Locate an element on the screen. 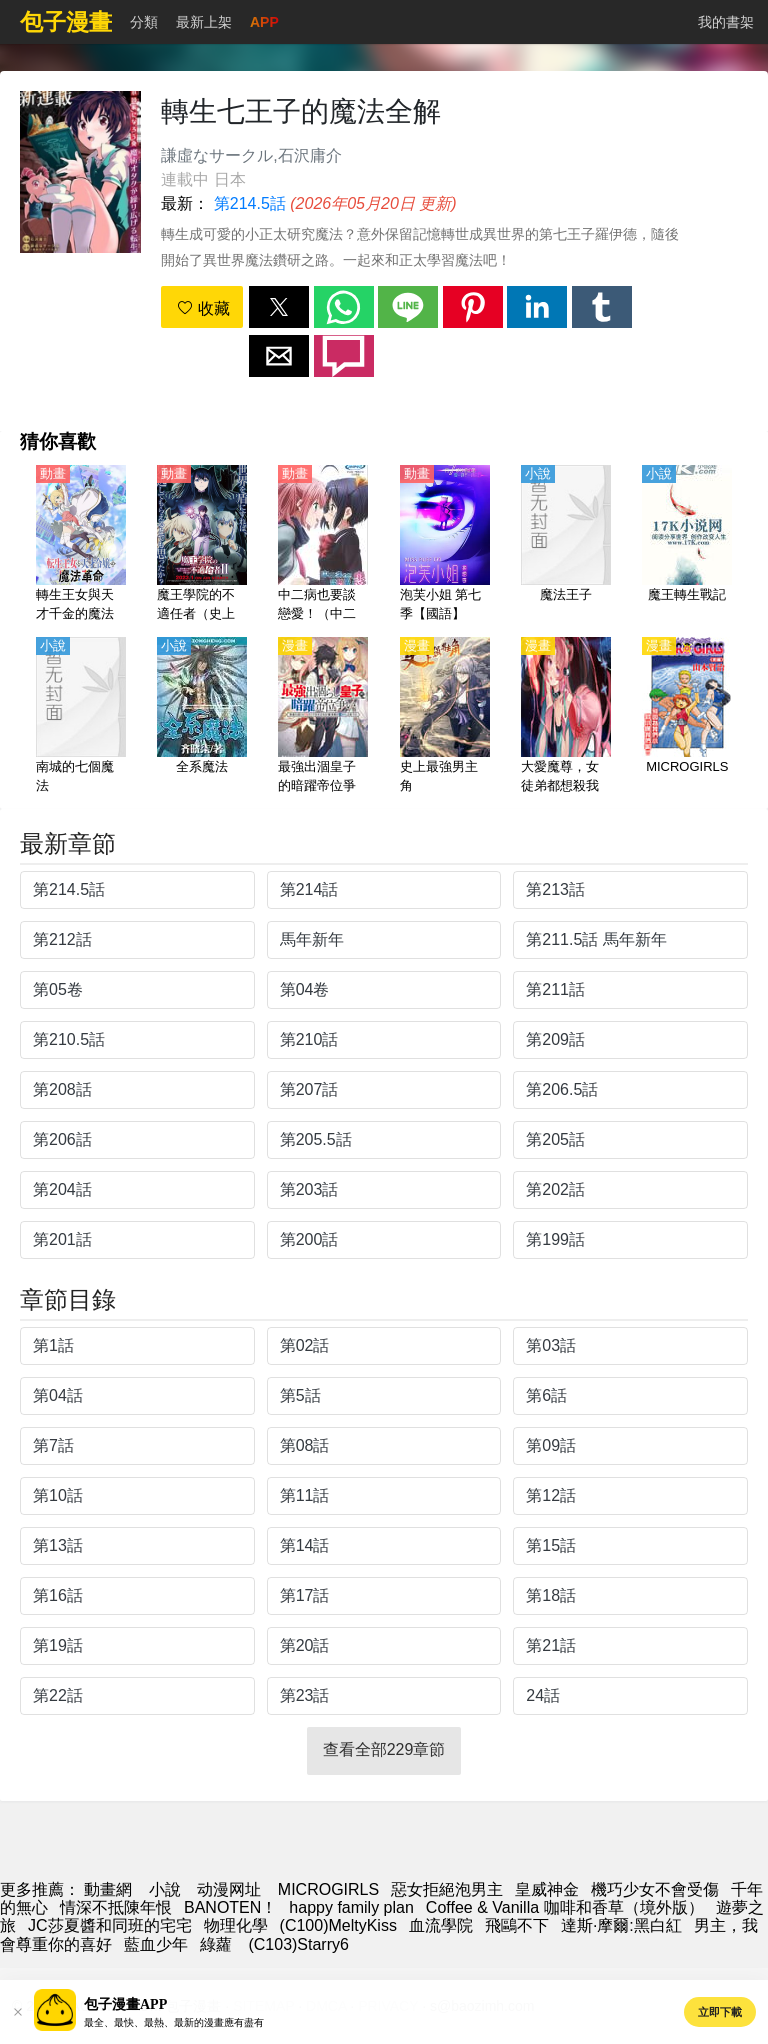 The image size is (768, 2044). [南城的七個魔法] is located at coordinates (81, 717).